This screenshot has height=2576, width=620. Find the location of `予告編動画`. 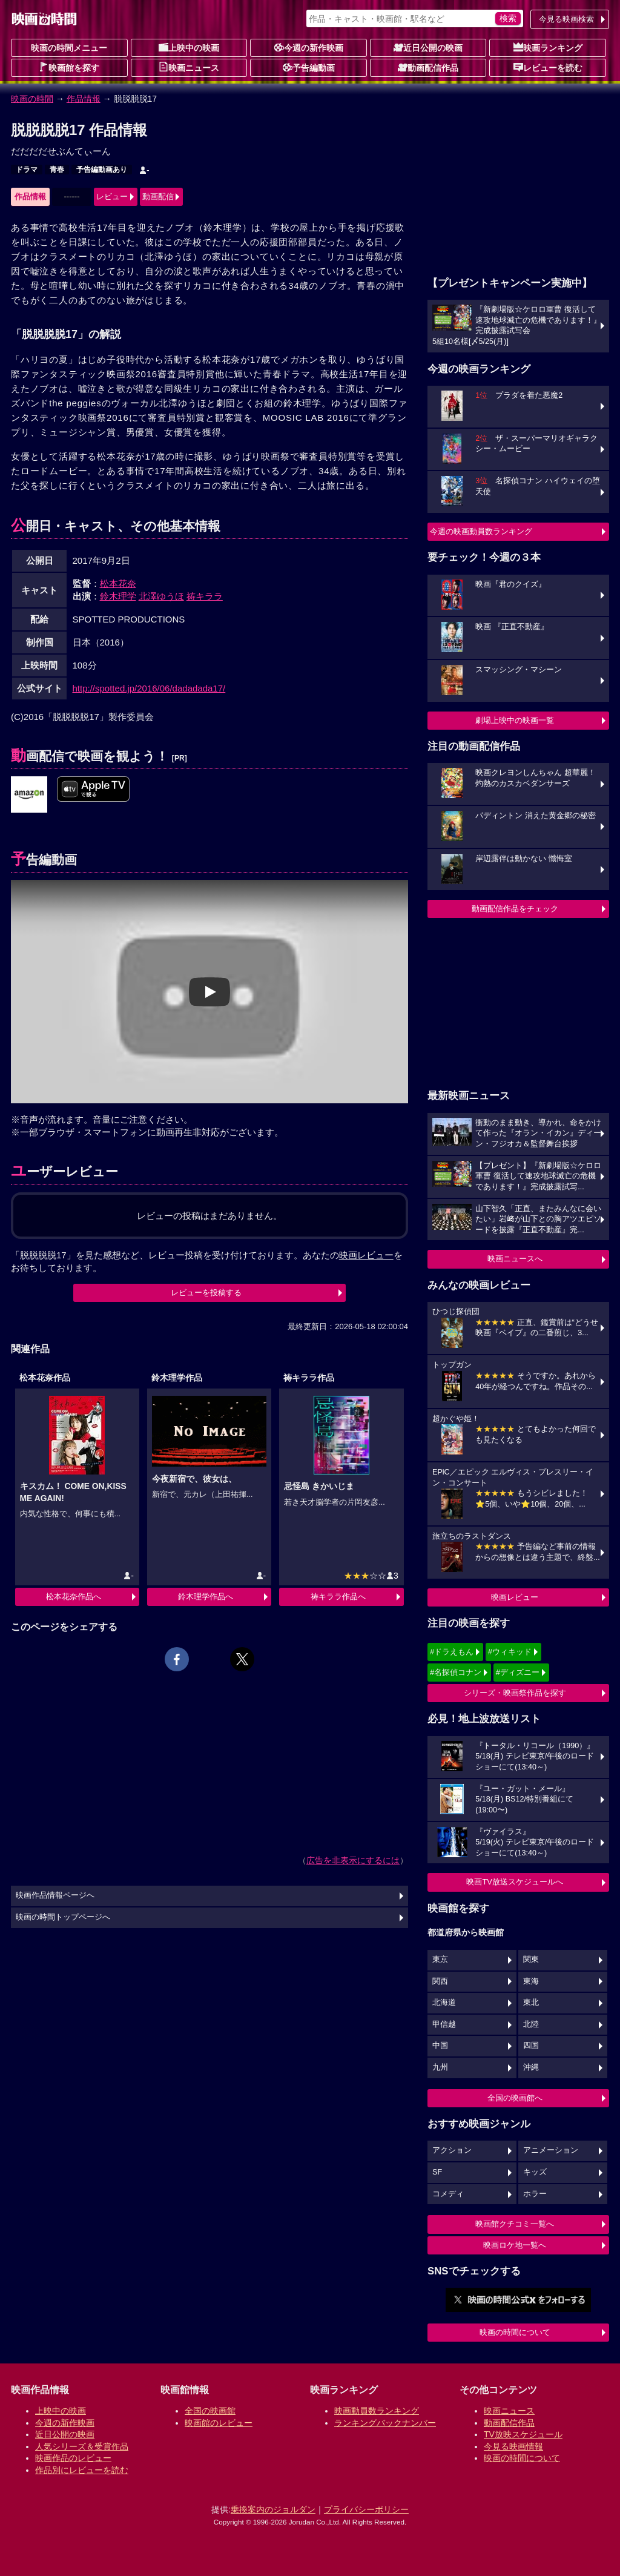

予告編動画 is located at coordinates (309, 67).